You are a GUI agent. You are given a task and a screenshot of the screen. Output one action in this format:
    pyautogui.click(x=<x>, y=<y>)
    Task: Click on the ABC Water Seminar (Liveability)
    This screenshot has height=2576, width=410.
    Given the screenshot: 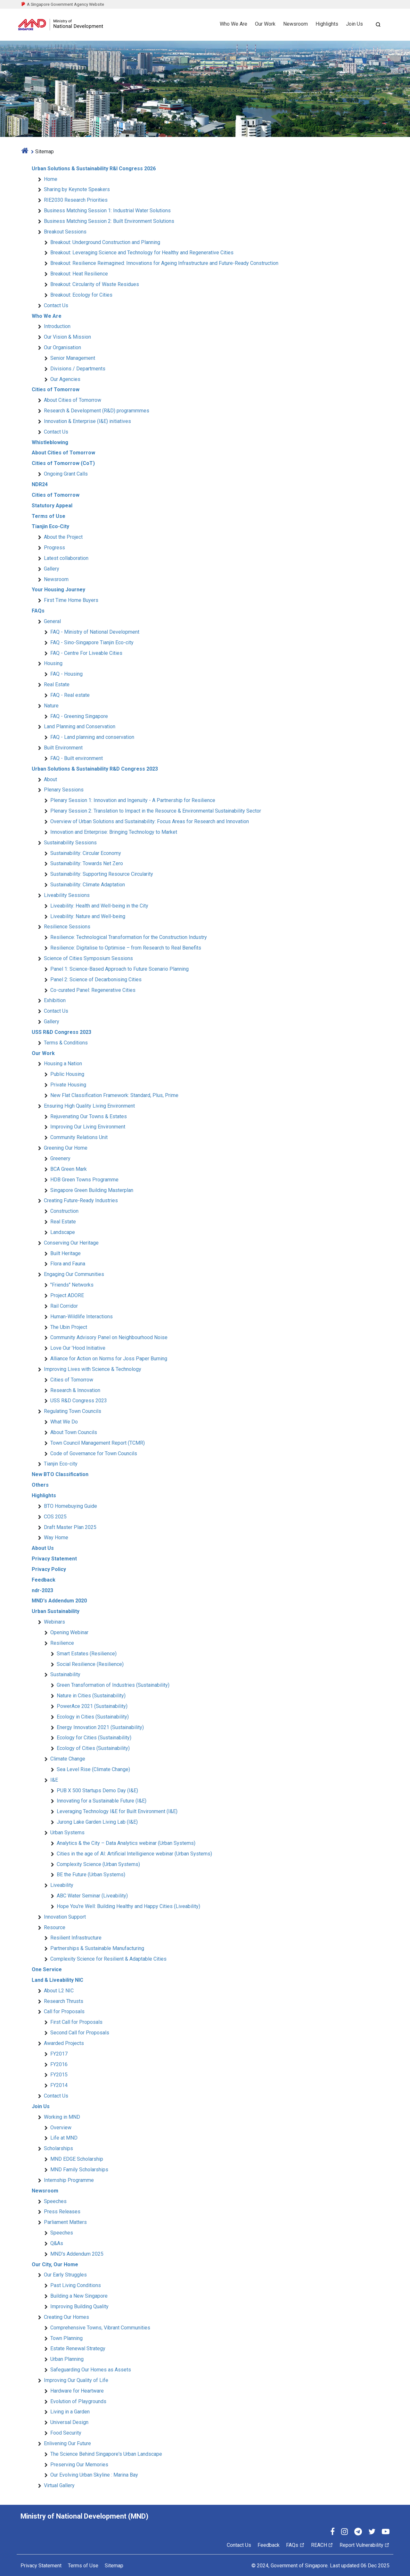 What is the action you would take?
    pyautogui.click(x=92, y=1896)
    